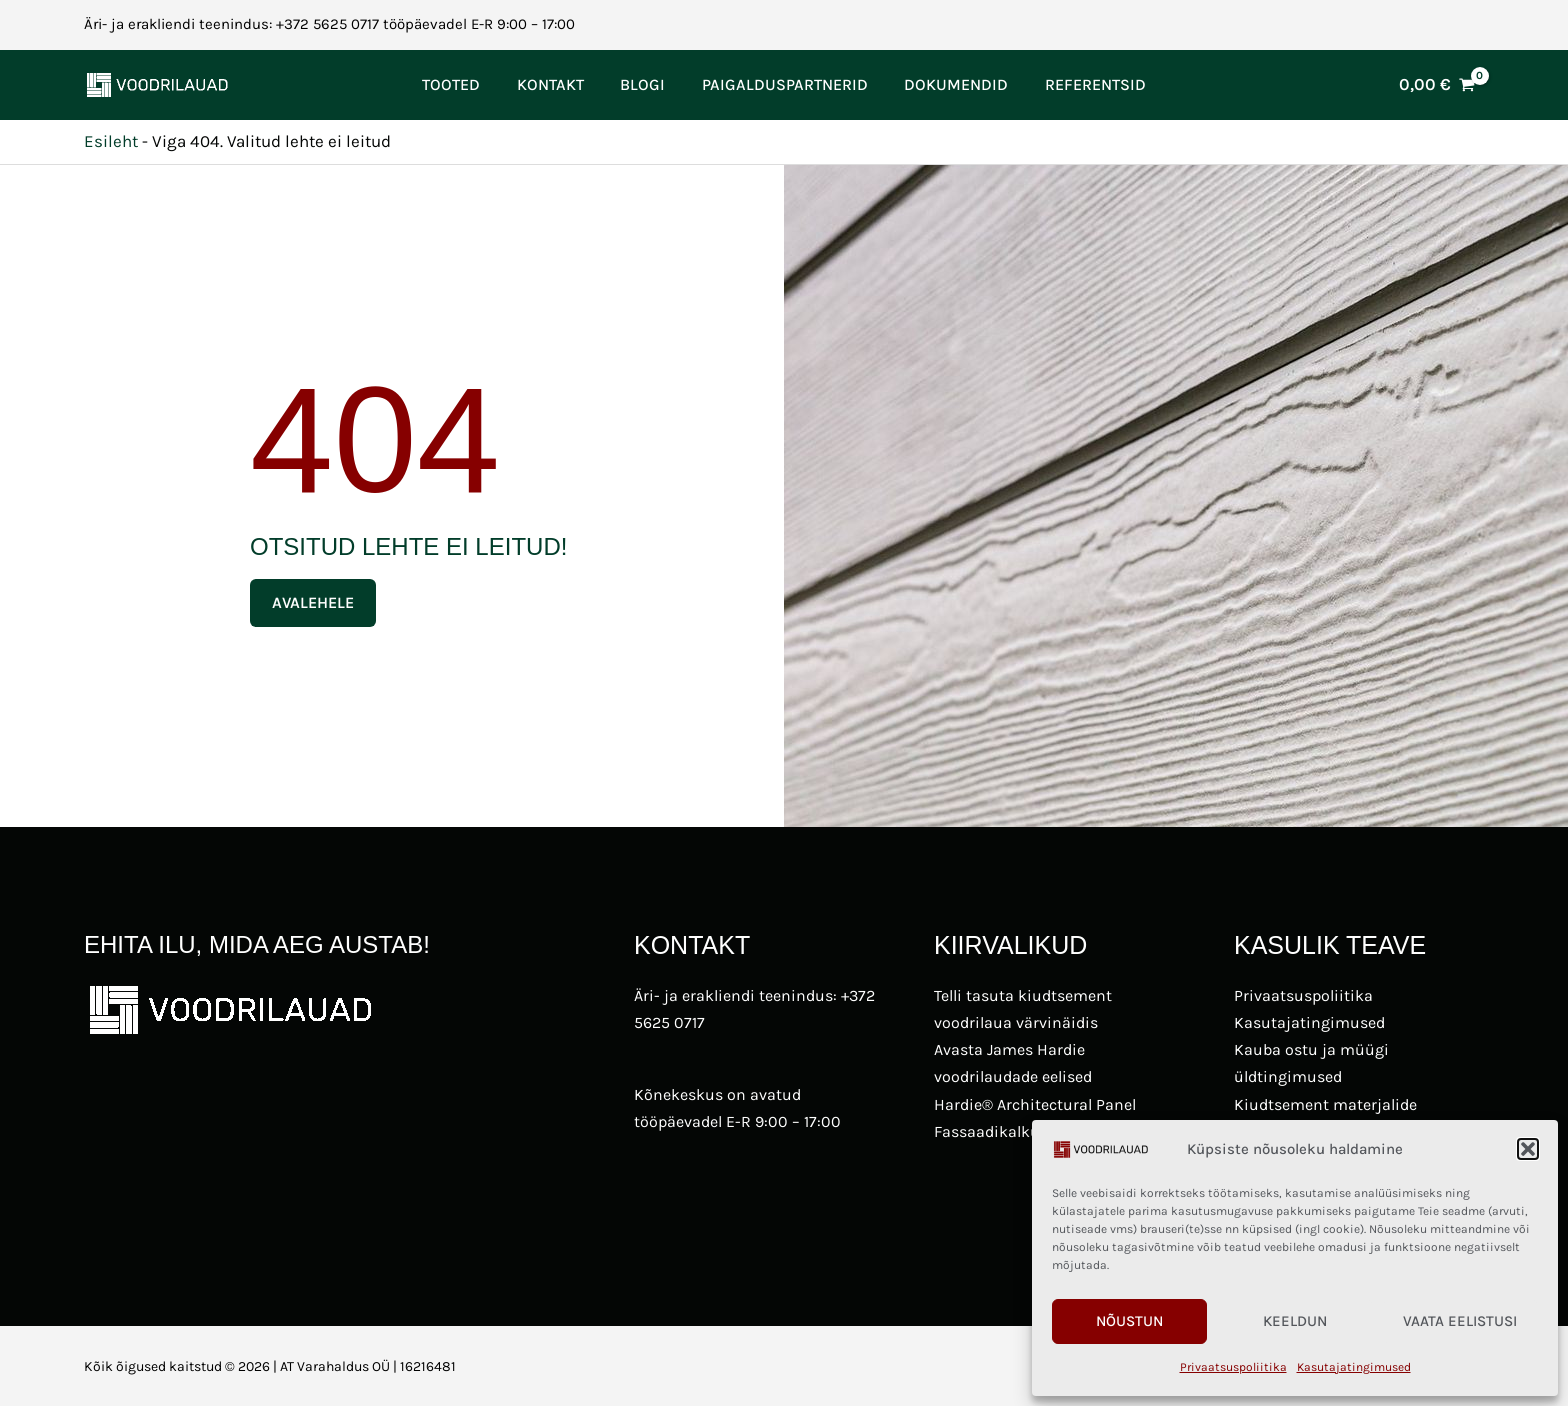  What do you see at coordinates (1354, 1367) in the screenshot?
I see `Kasutajatingimused` at bounding box center [1354, 1367].